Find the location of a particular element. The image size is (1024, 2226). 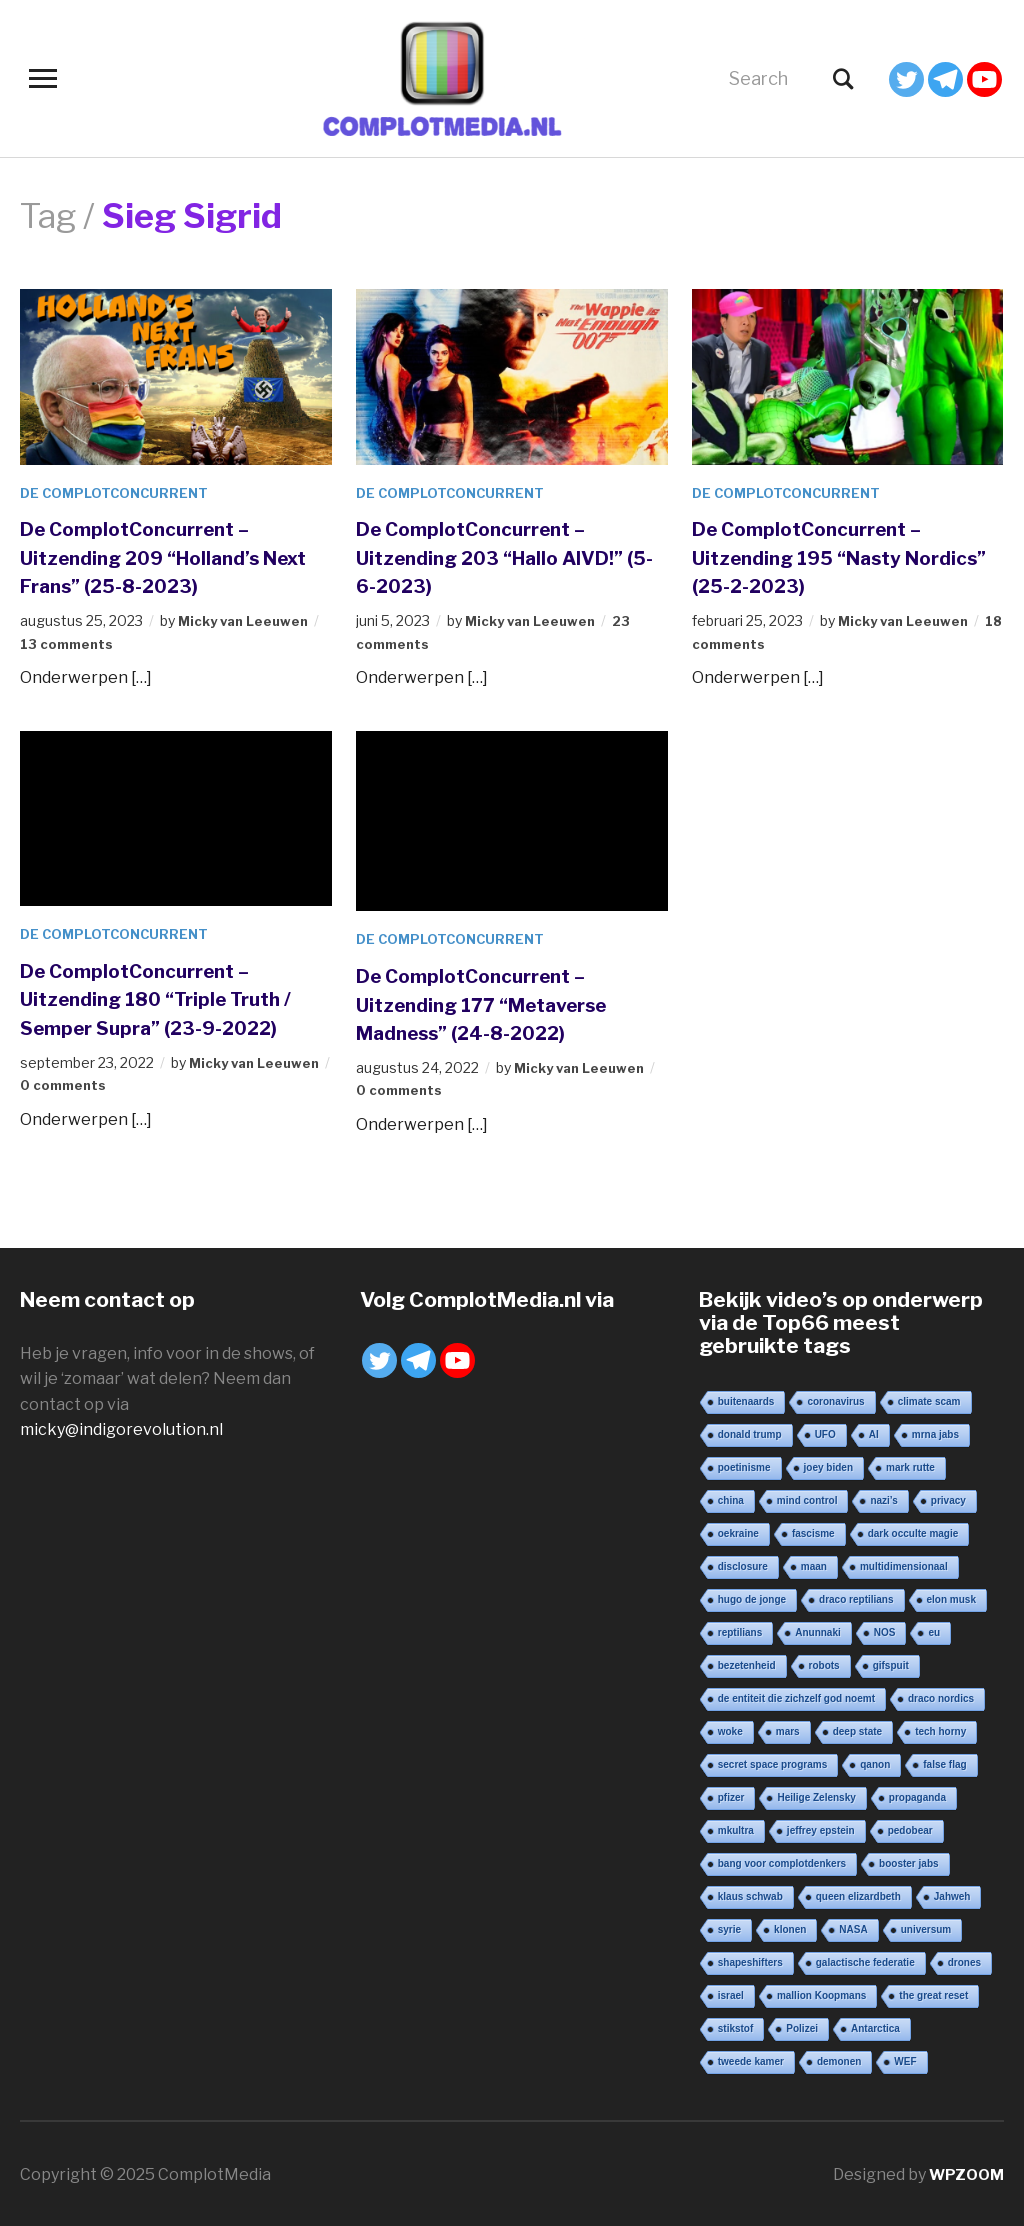

universum is located at coordinates (926, 1927).